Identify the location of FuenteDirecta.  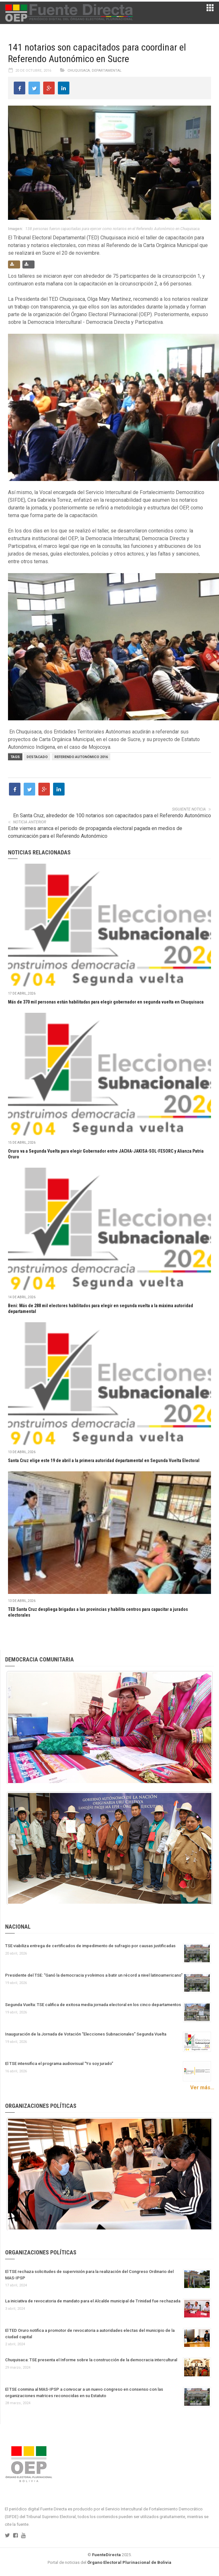
(106, 2554).